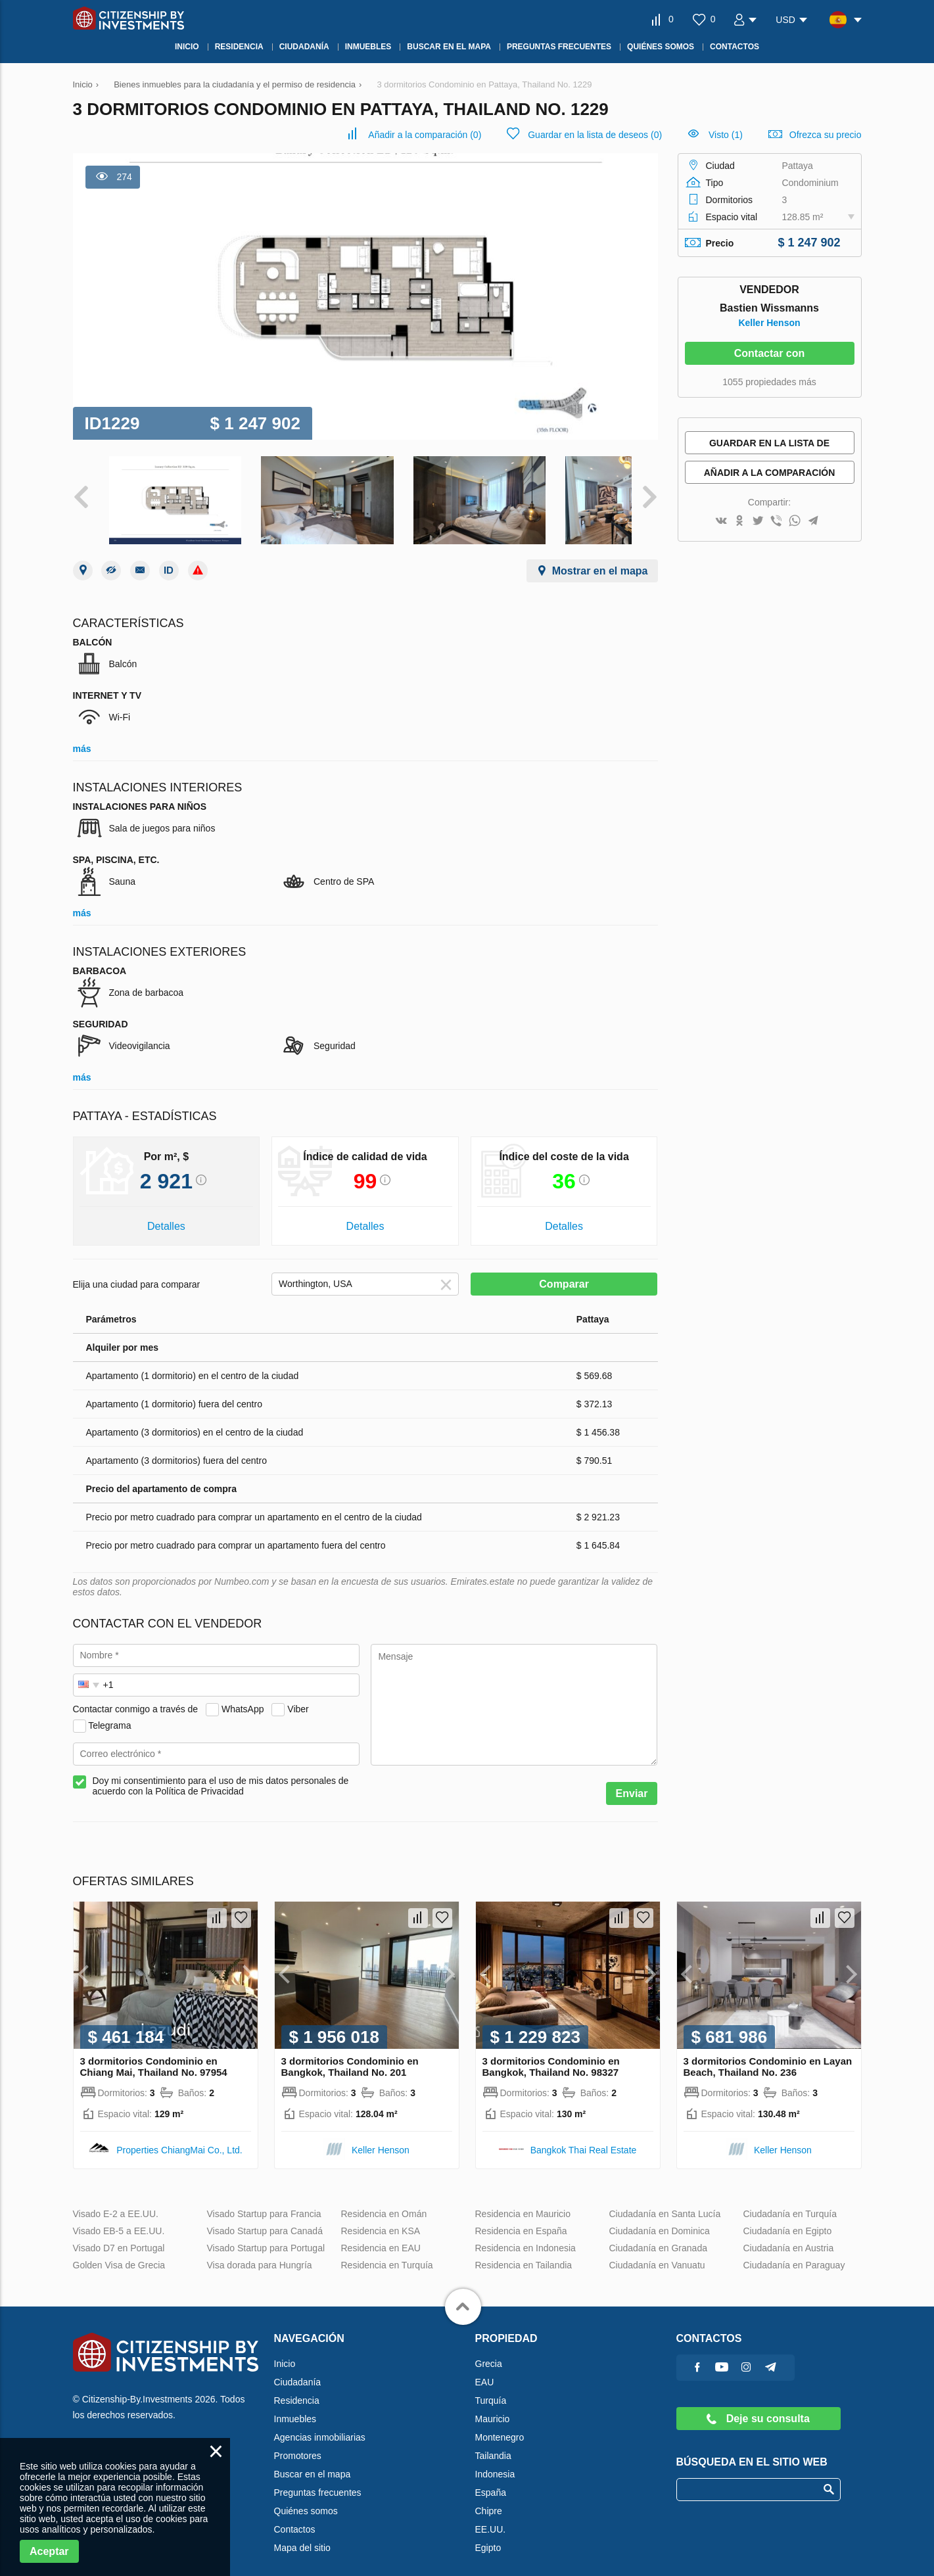  I want to click on Mauricio, so click(492, 2406).